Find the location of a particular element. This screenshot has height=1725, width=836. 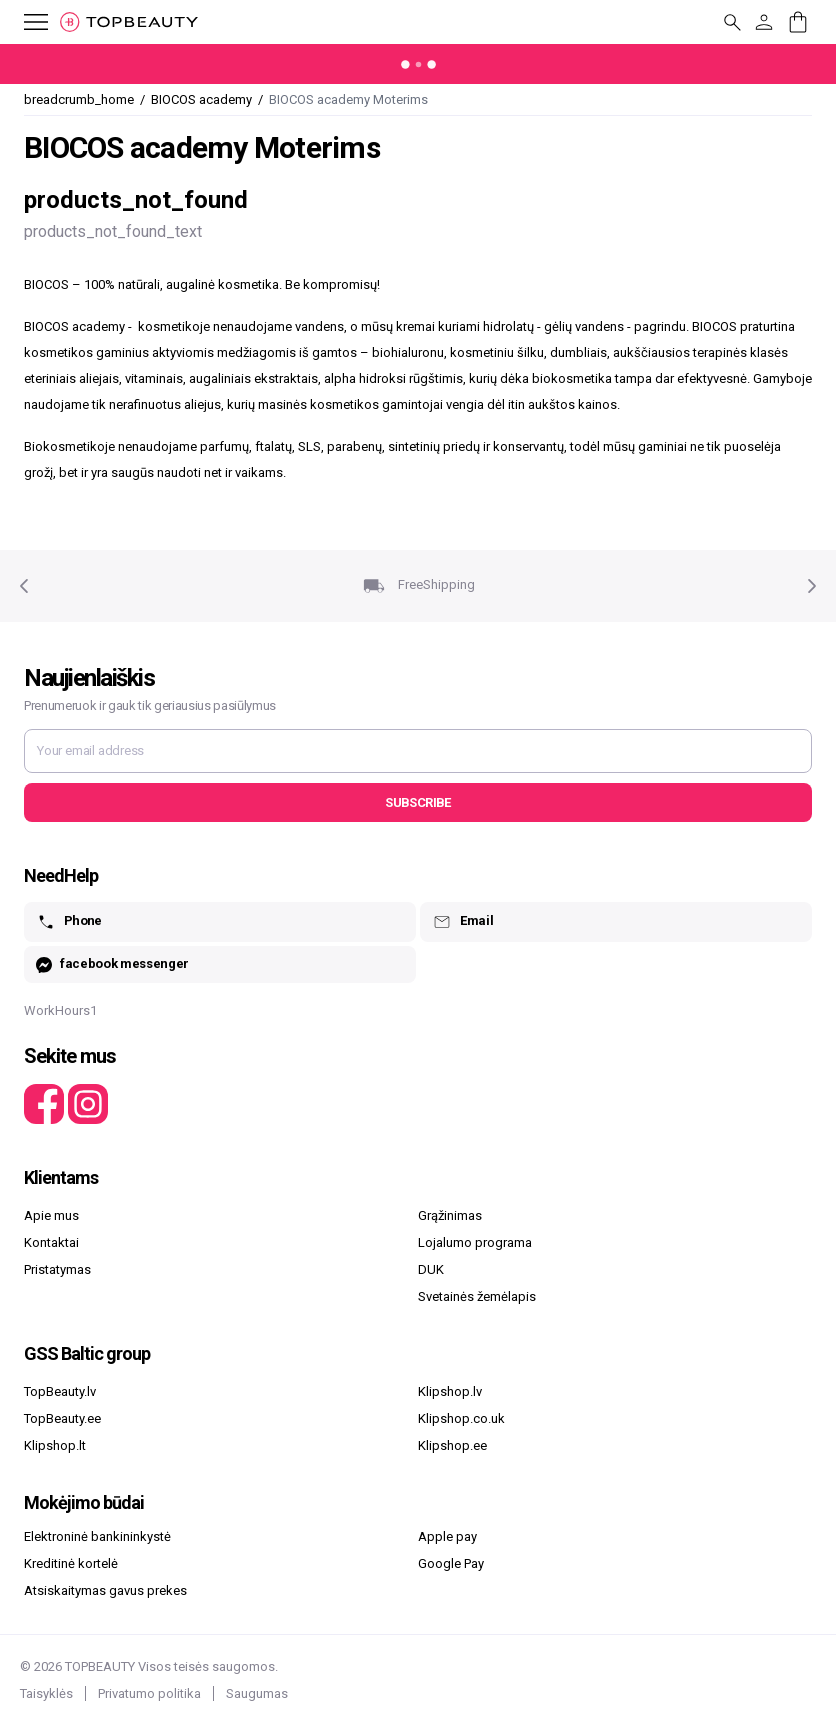

Klipshop.lv is located at coordinates (450, 1391).